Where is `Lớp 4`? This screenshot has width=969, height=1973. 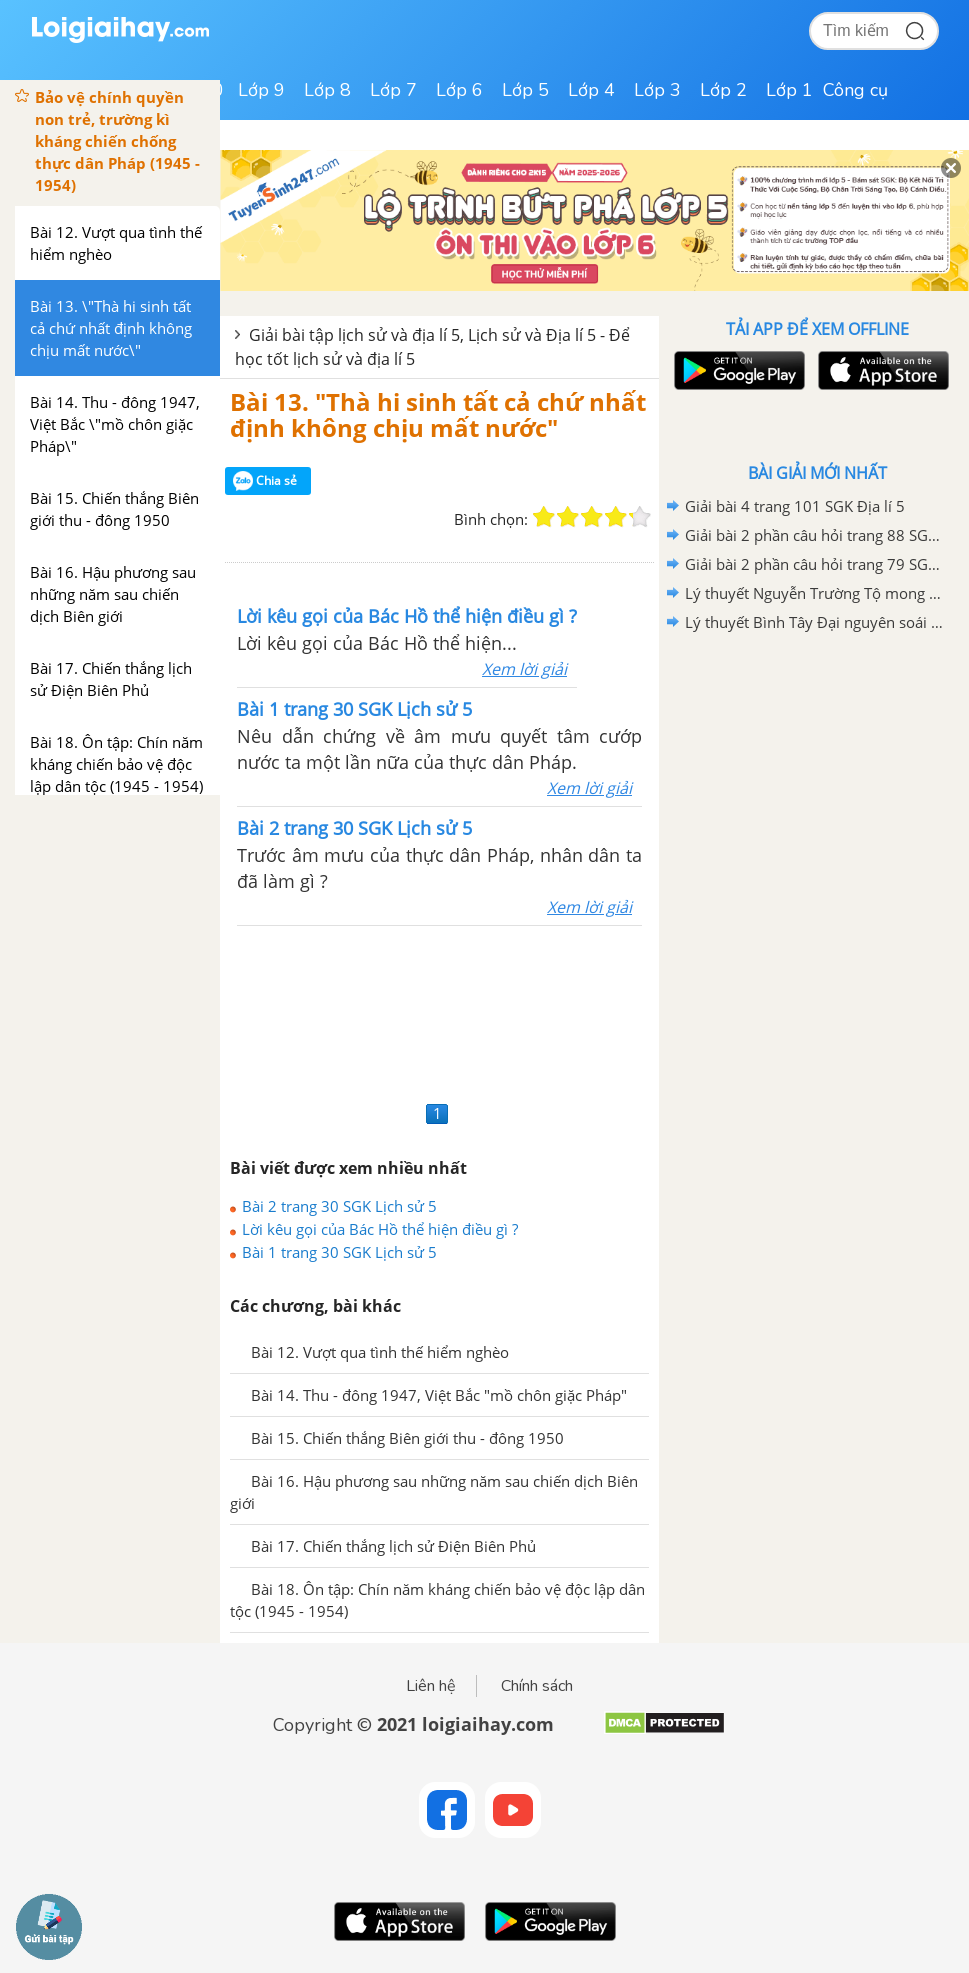 Lớp 4 is located at coordinates (591, 90).